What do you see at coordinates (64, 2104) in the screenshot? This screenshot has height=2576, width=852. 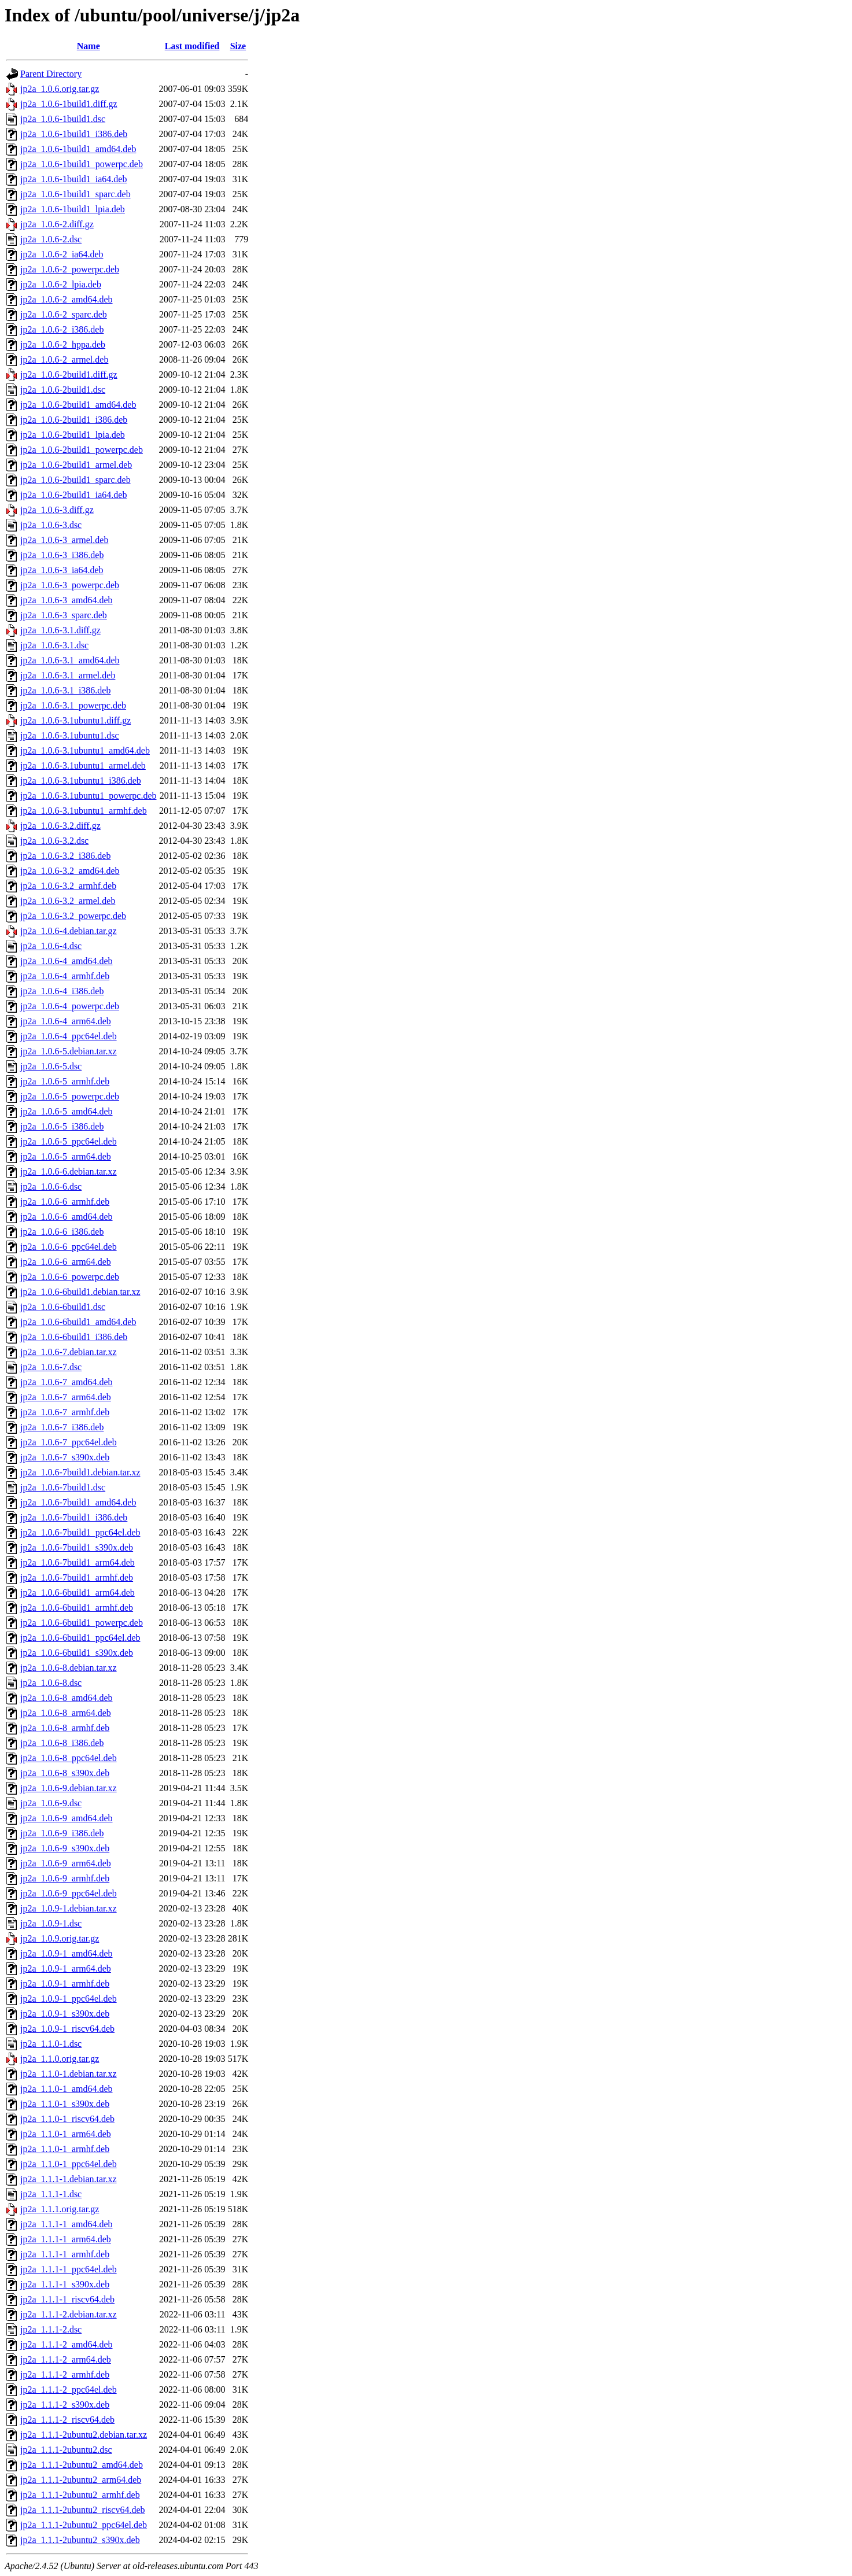 I see `jp2a_1.1.0-1_s390x.deb` at bounding box center [64, 2104].